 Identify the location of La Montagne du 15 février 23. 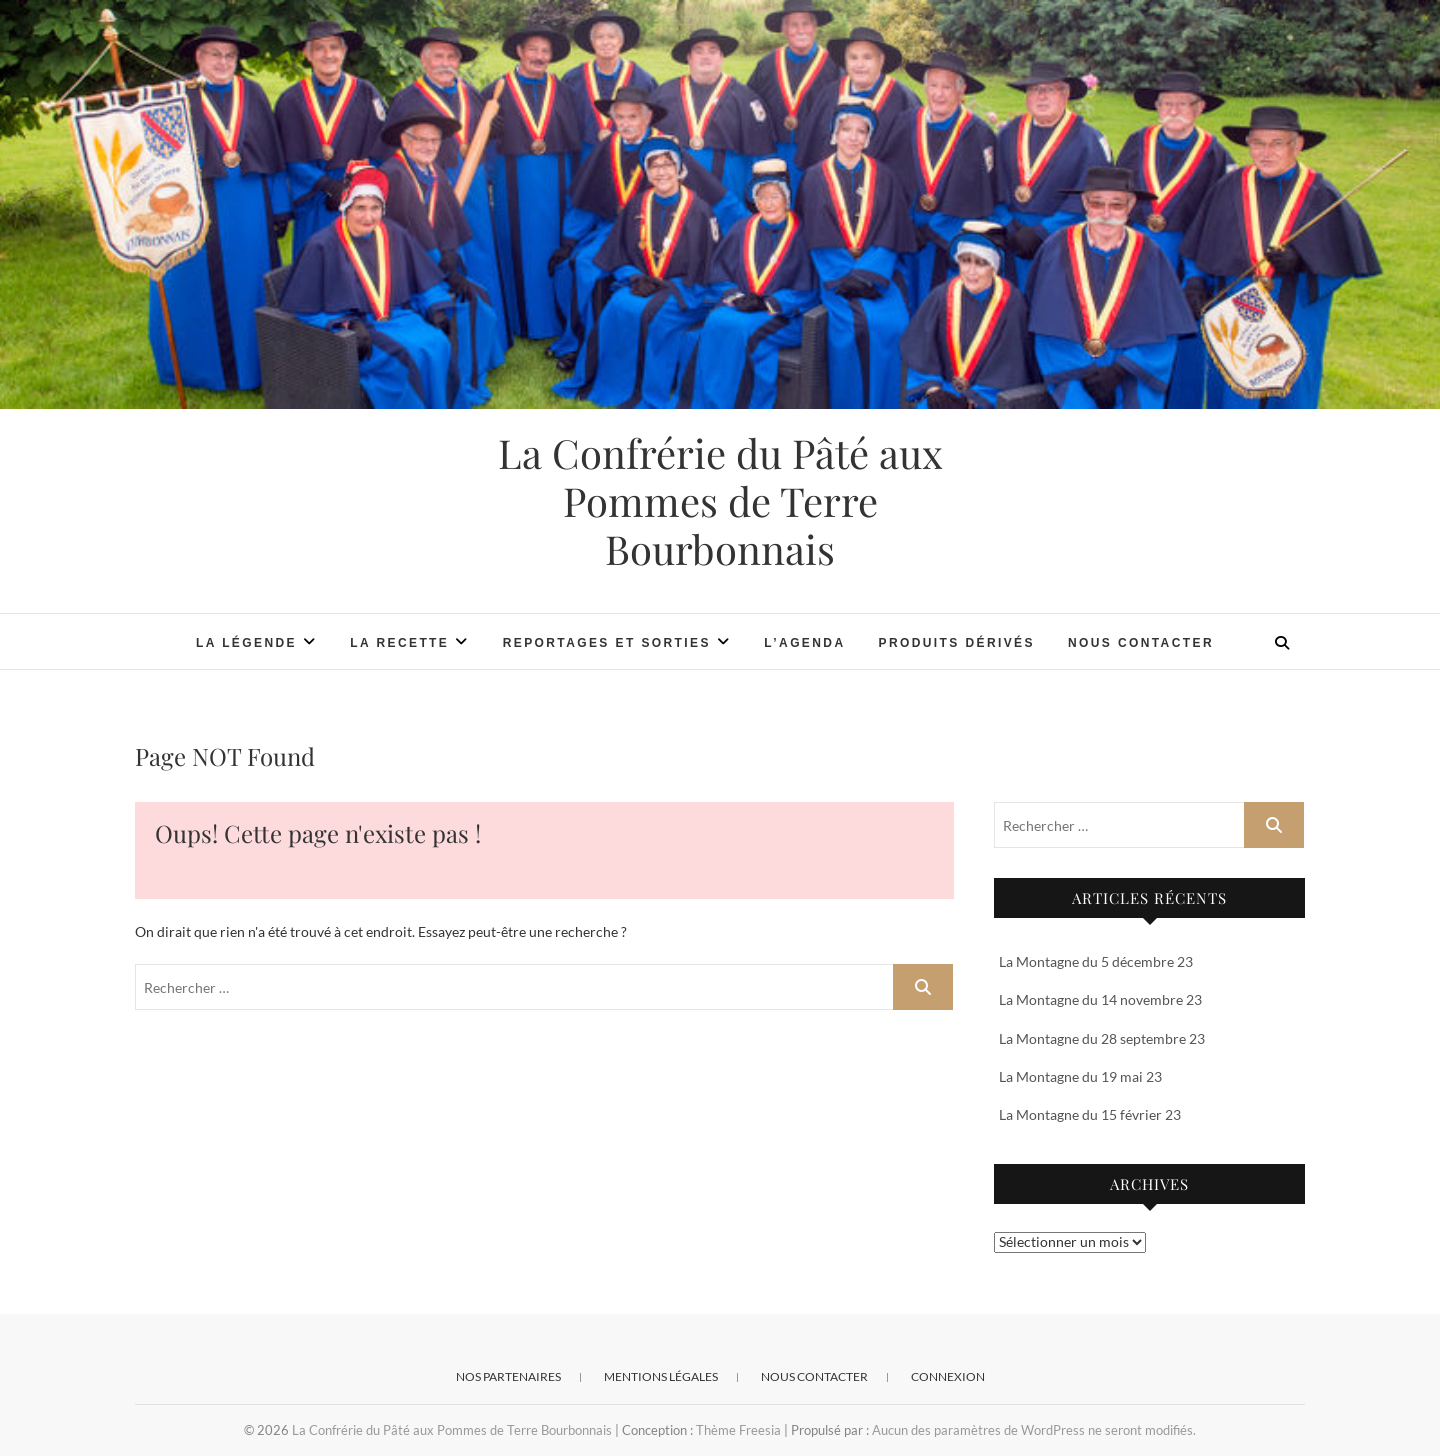
(1090, 1114).